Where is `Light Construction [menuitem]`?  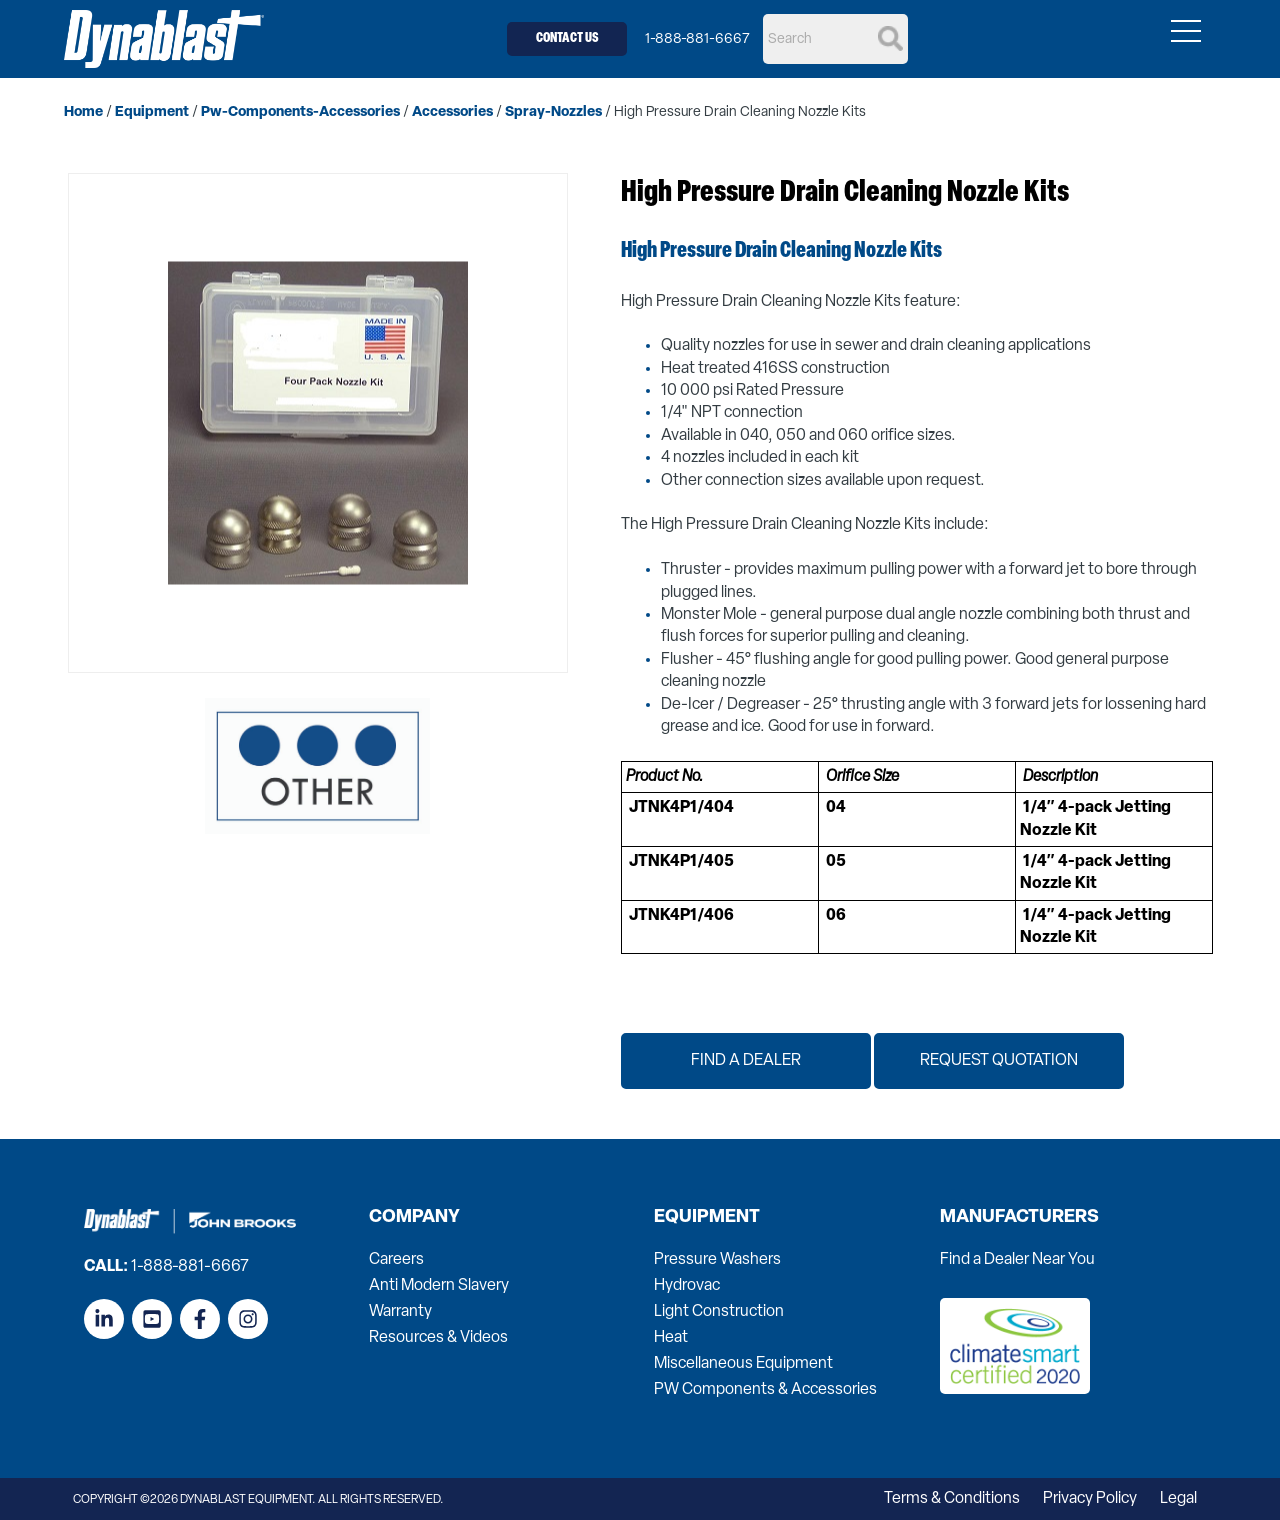
Light Construction [menuitem] is located at coordinates (719, 1312).